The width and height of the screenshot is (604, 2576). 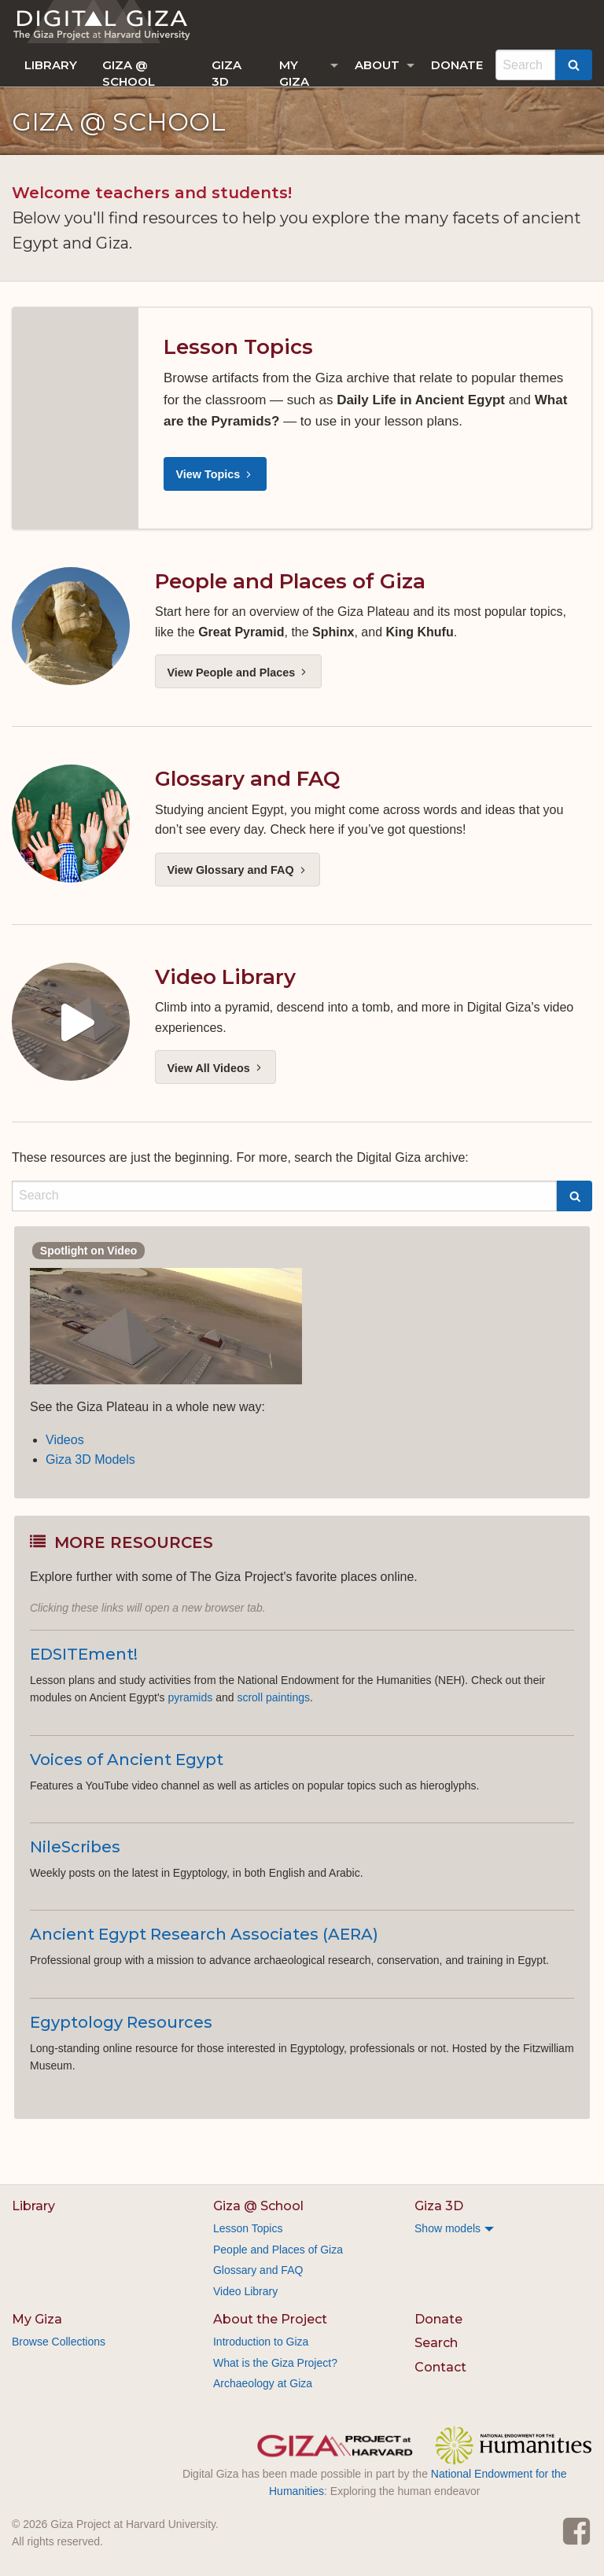 I want to click on View Topics, so click(x=214, y=474).